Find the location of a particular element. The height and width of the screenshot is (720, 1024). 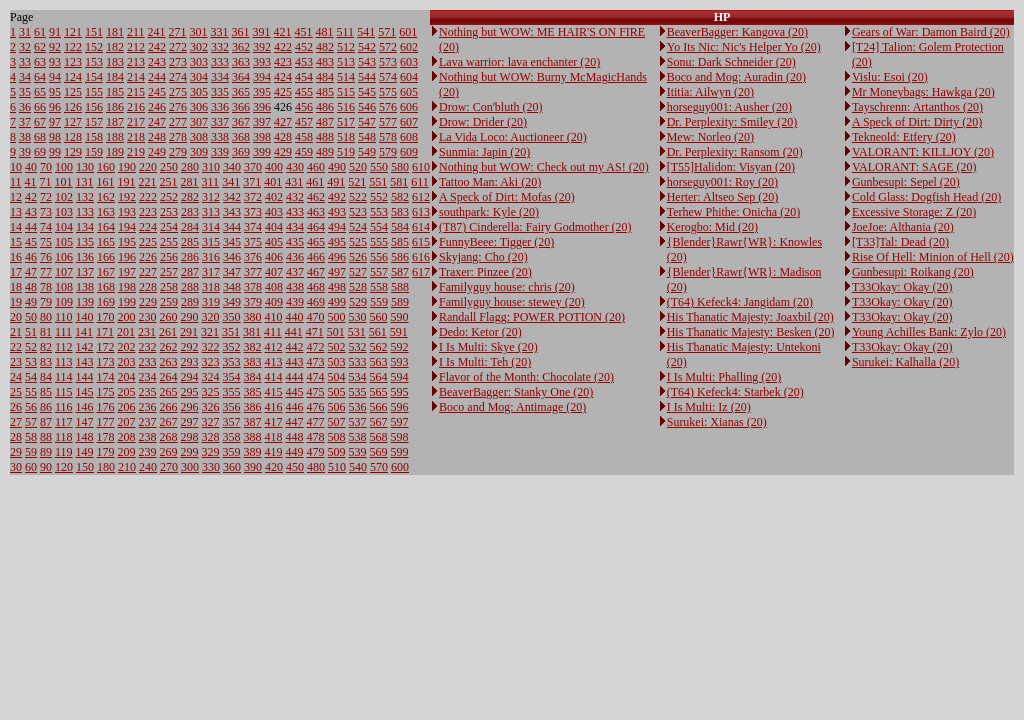

110 is located at coordinates (64, 317).